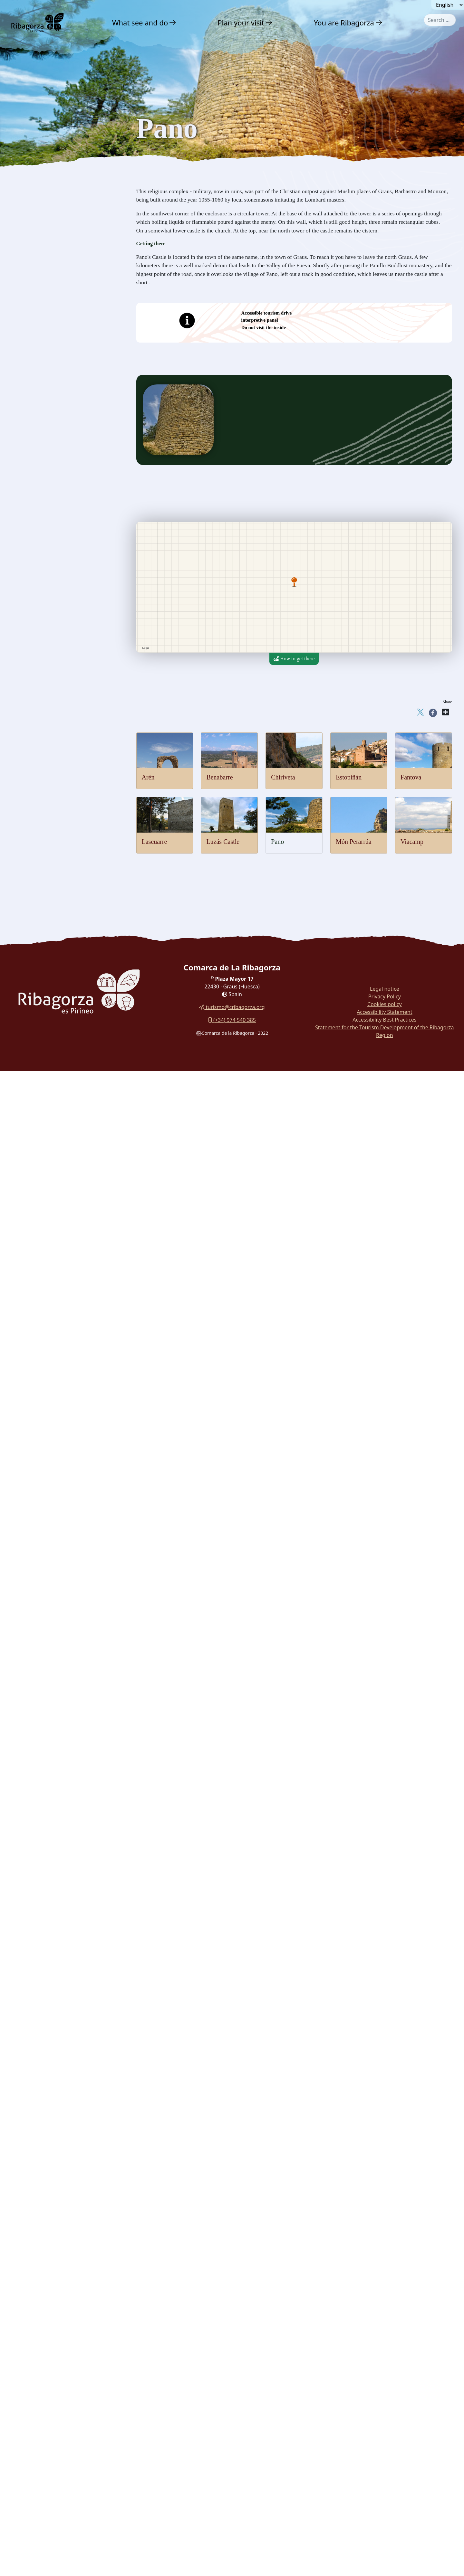 This screenshot has height=2576, width=464. I want to click on Viacamp [button], so click(31, 298).